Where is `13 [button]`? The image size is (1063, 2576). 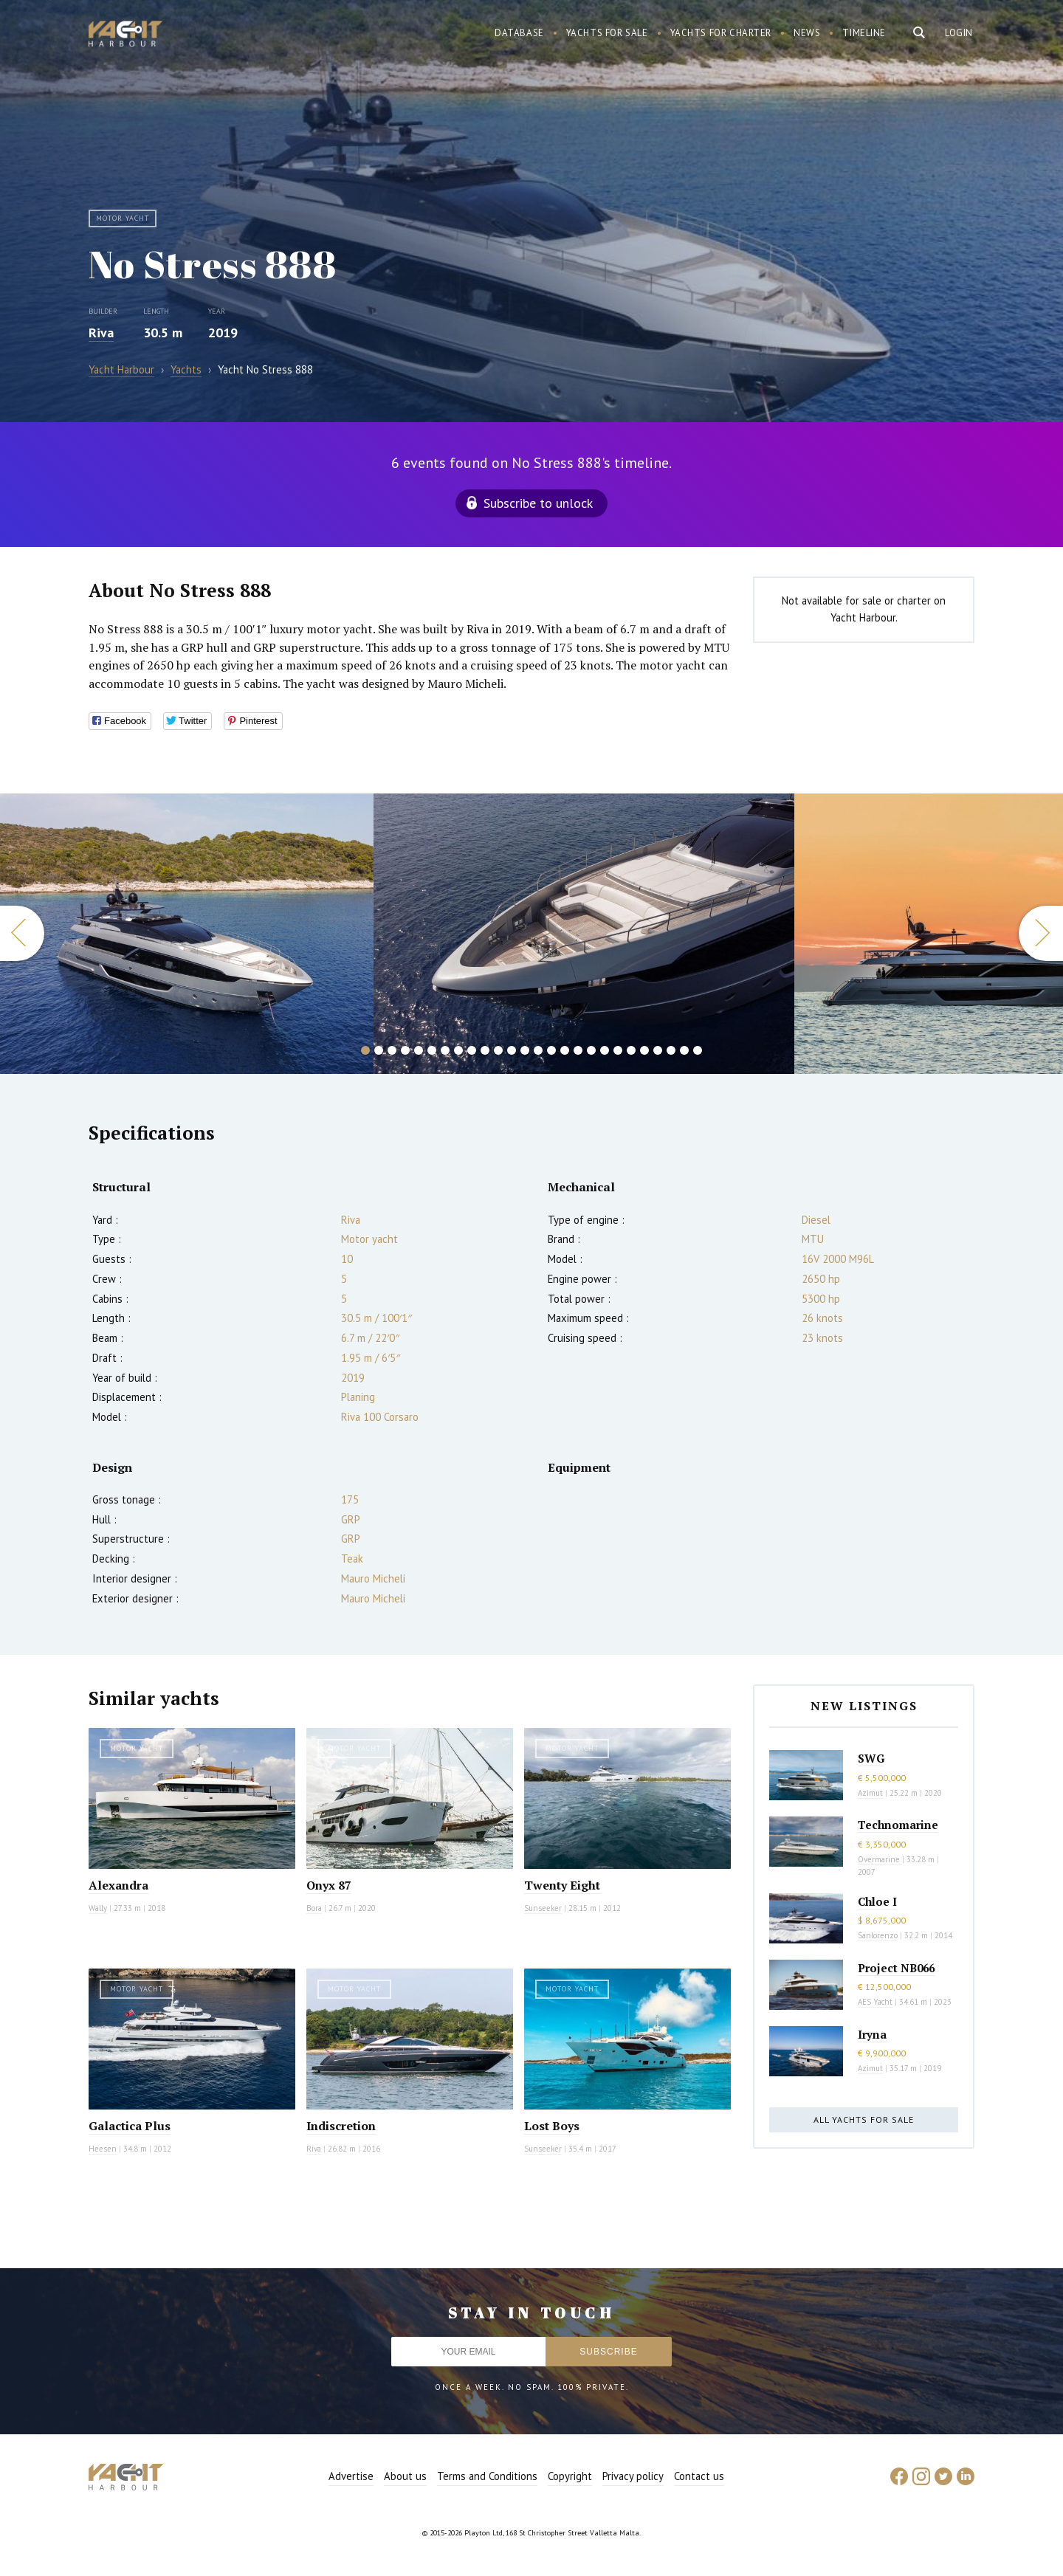
13 [button] is located at coordinates (524, 1050).